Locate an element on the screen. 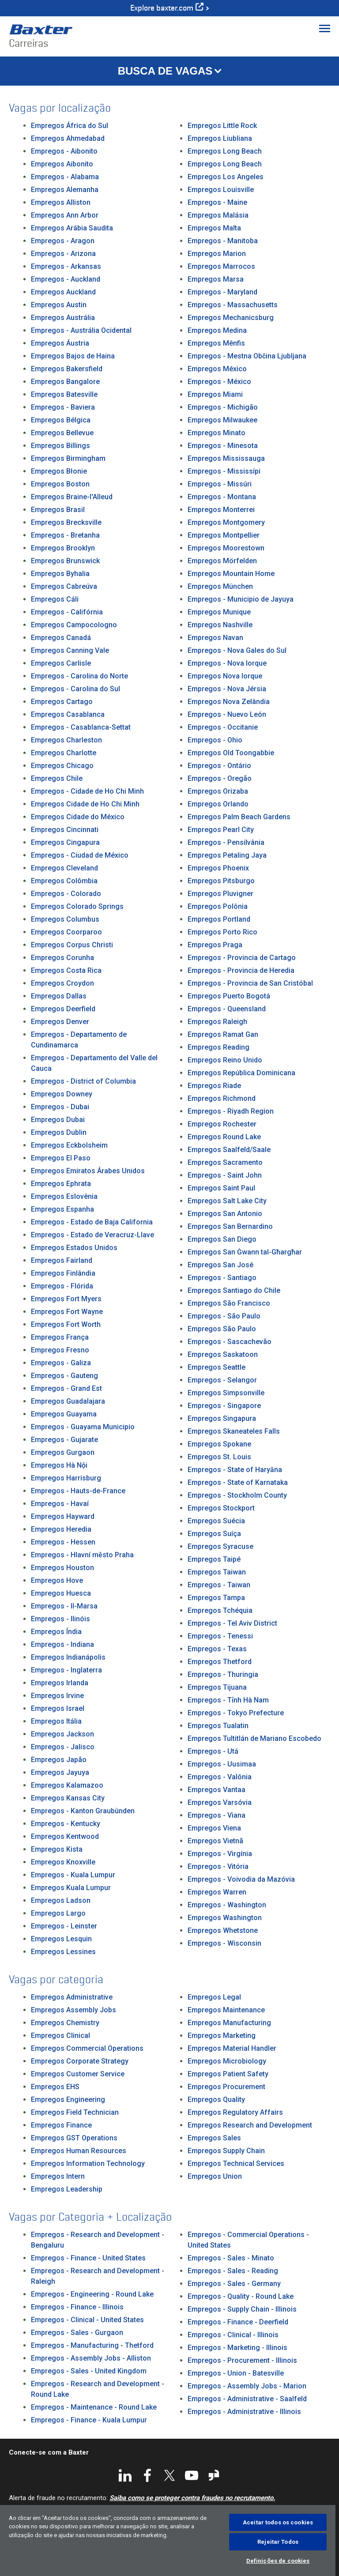 The image size is (339, 2576). Empregos Raleigh is located at coordinates (217, 1021).